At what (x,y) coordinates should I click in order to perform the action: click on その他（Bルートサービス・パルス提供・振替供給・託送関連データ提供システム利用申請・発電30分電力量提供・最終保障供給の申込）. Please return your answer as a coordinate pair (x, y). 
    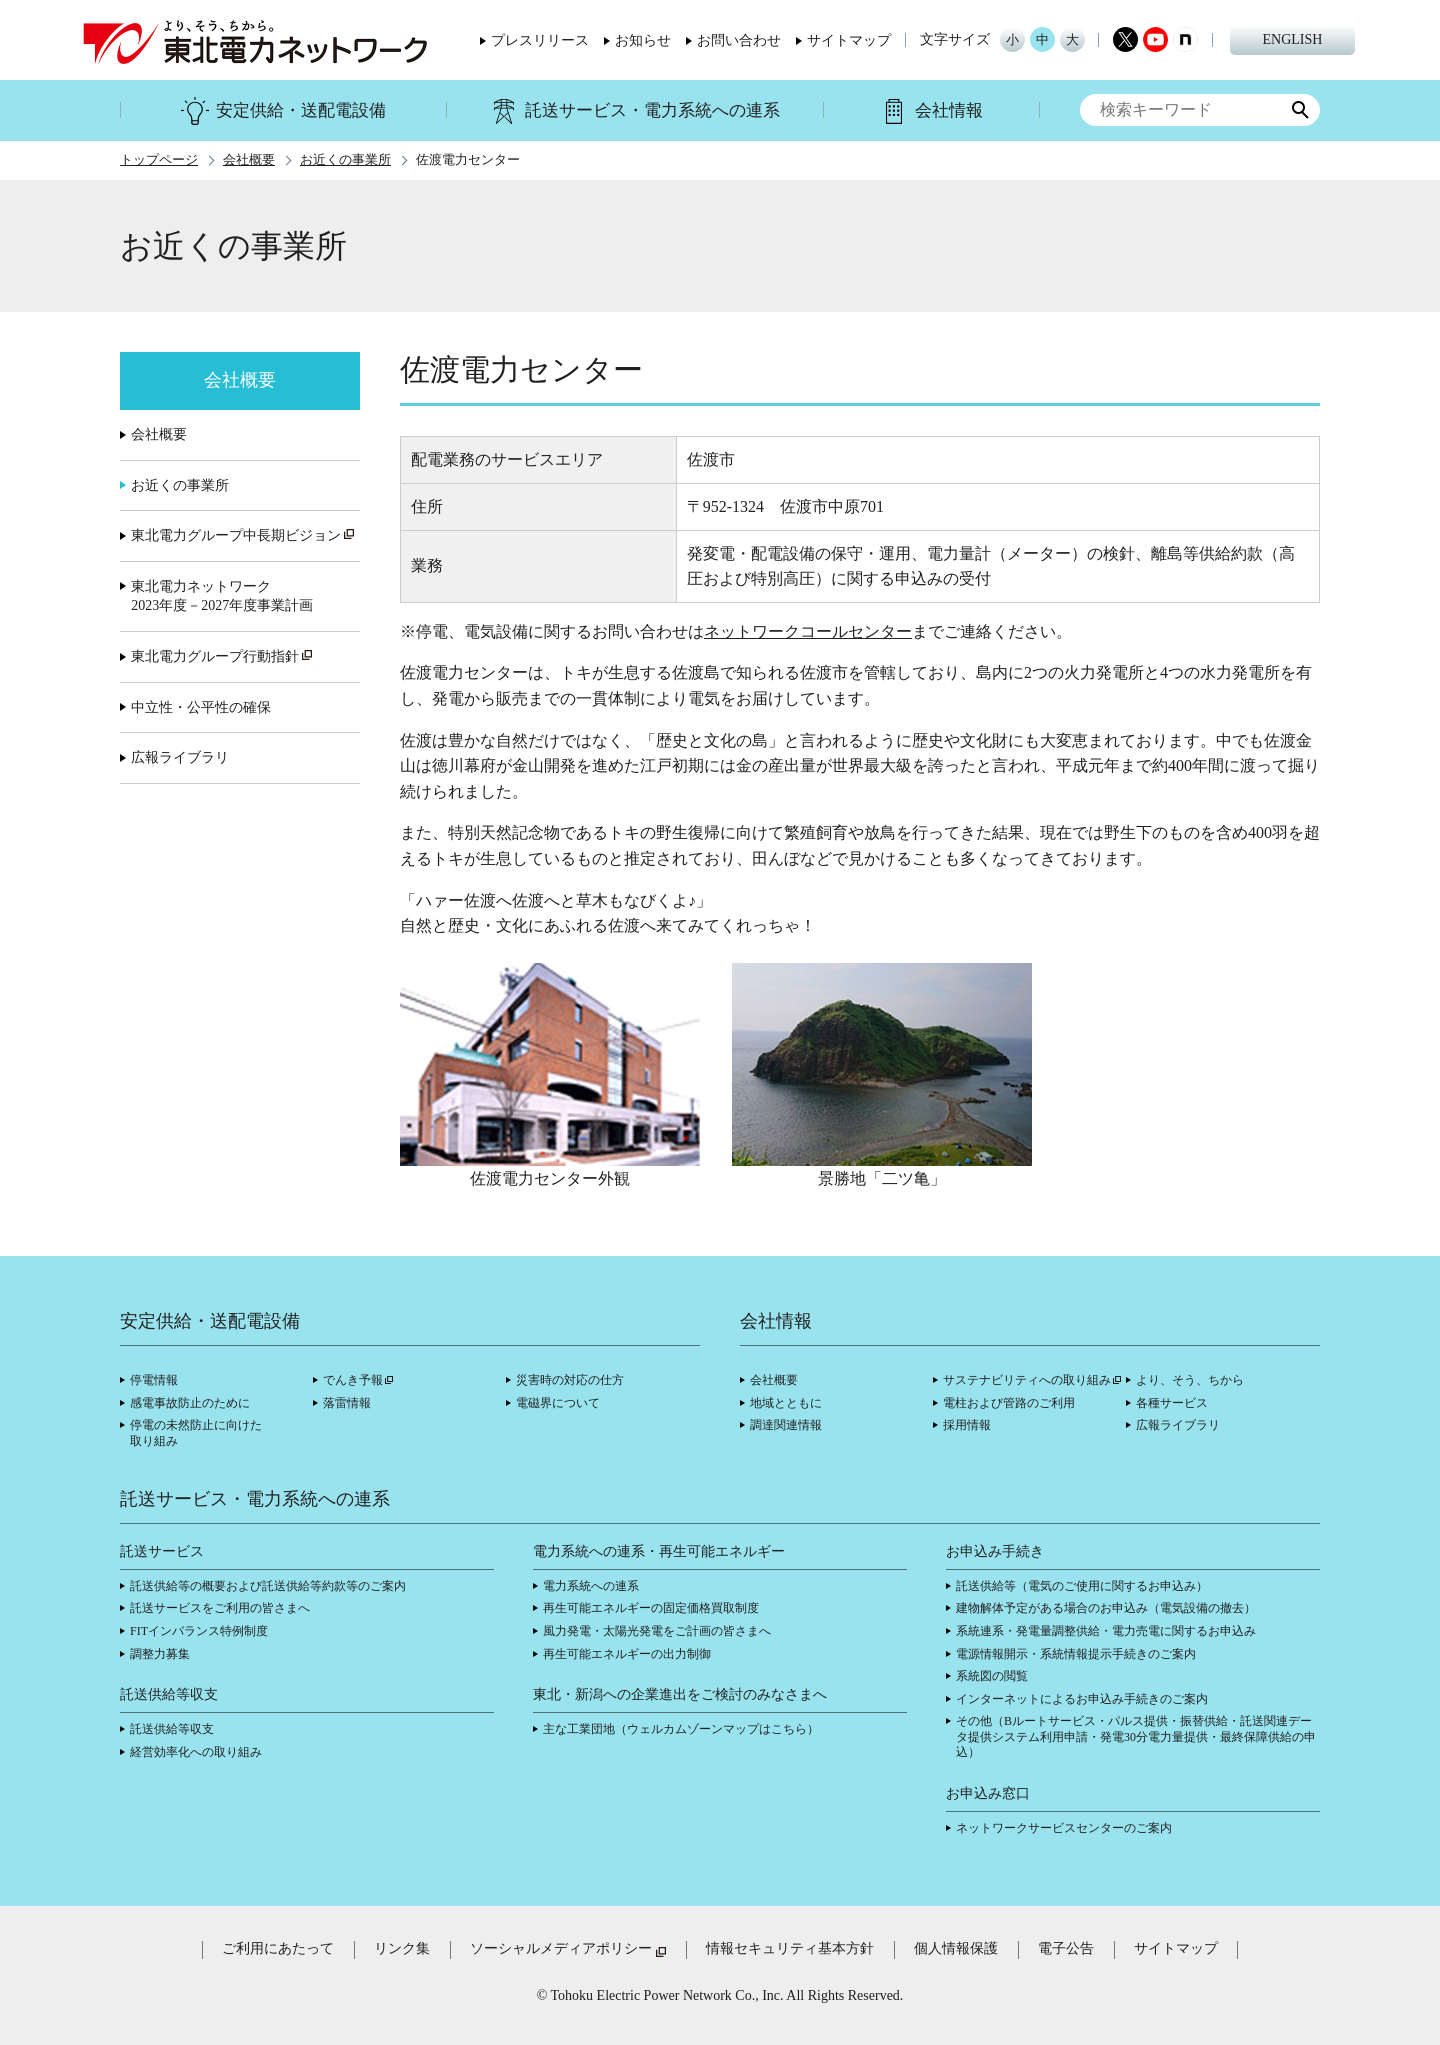
    Looking at the image, I should click on (1136, 1736).